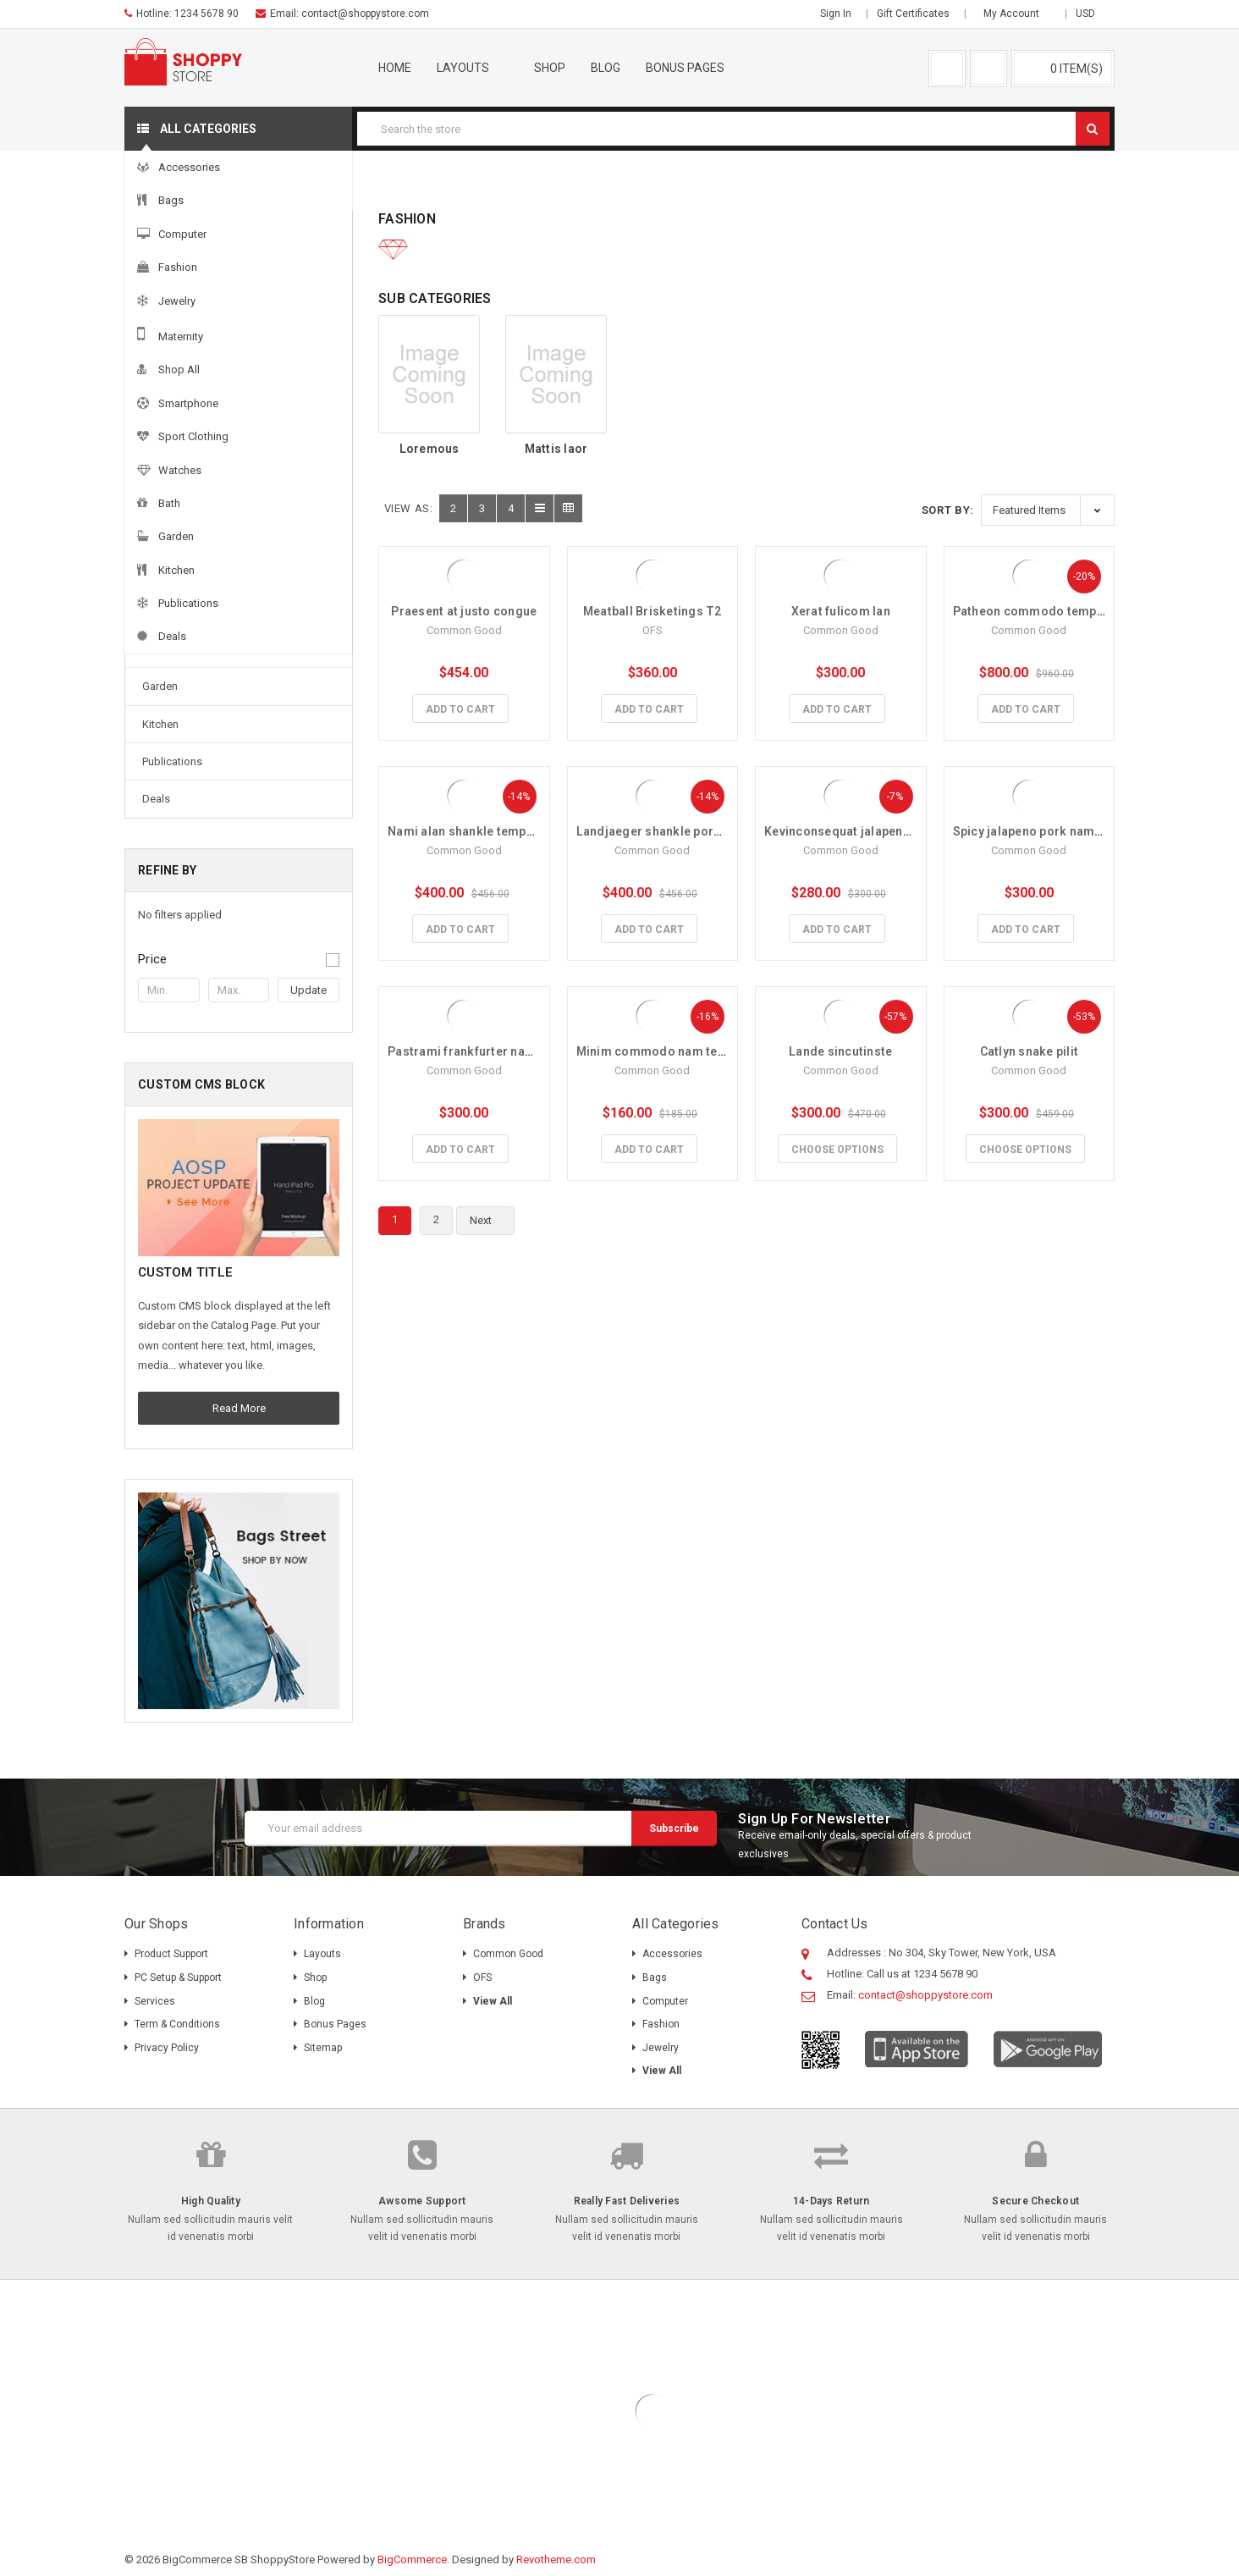 This screenshot has width=1239, height=2576. What do you see at coordinates (556, 2559) in the screenshot?
I see `Revotheme.com` at bounding box center [556, 2559].